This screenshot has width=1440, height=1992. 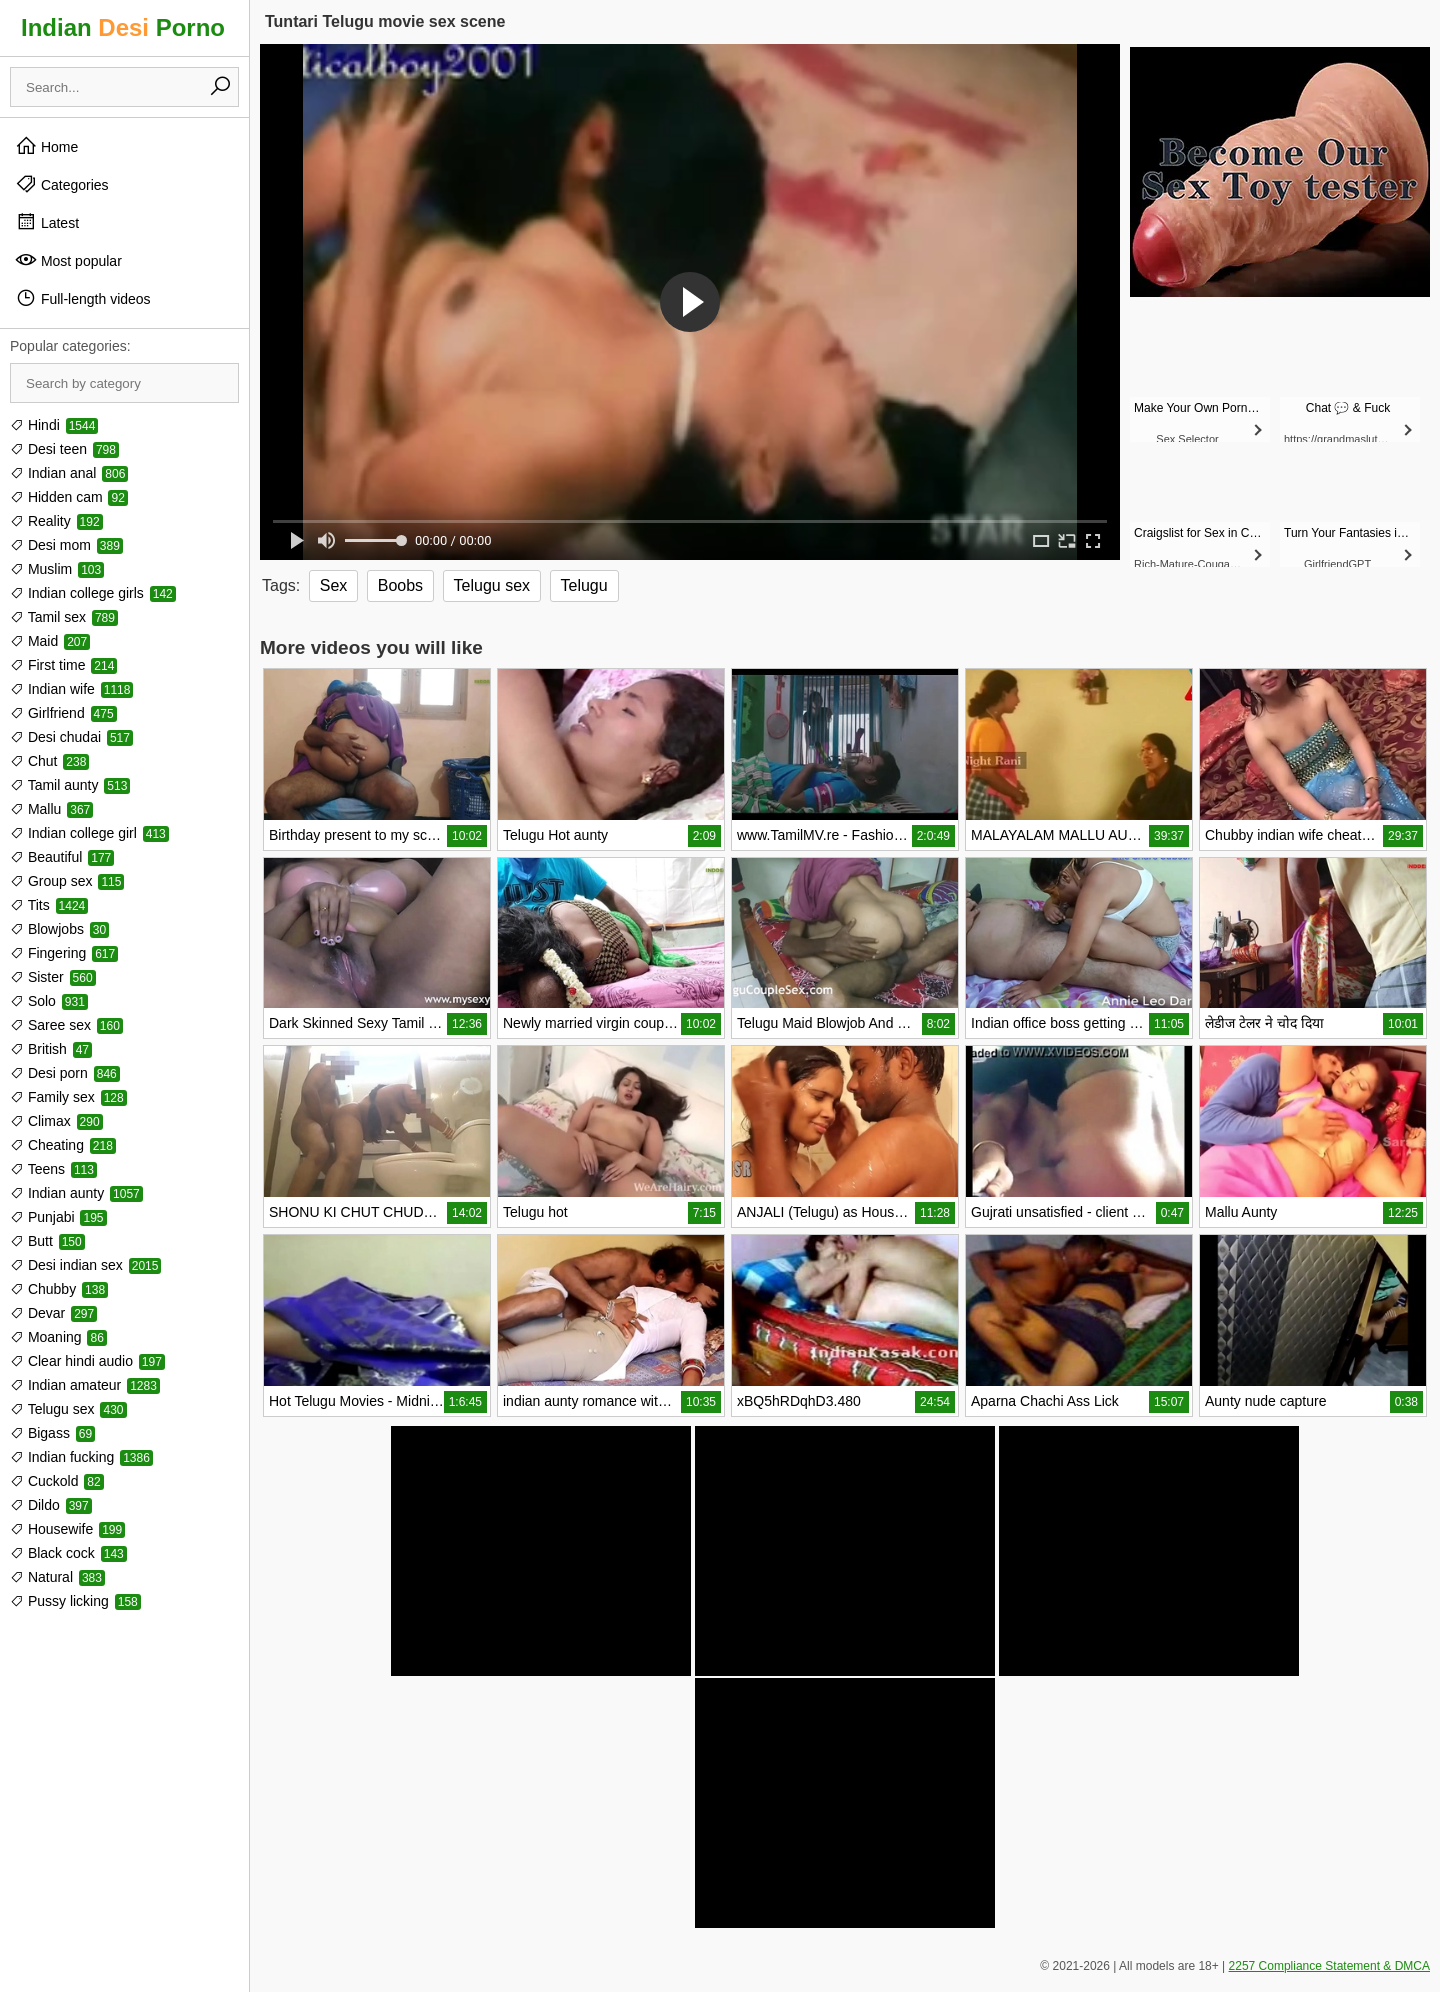 I want to click on Most popular, so click(x=68, y=260).